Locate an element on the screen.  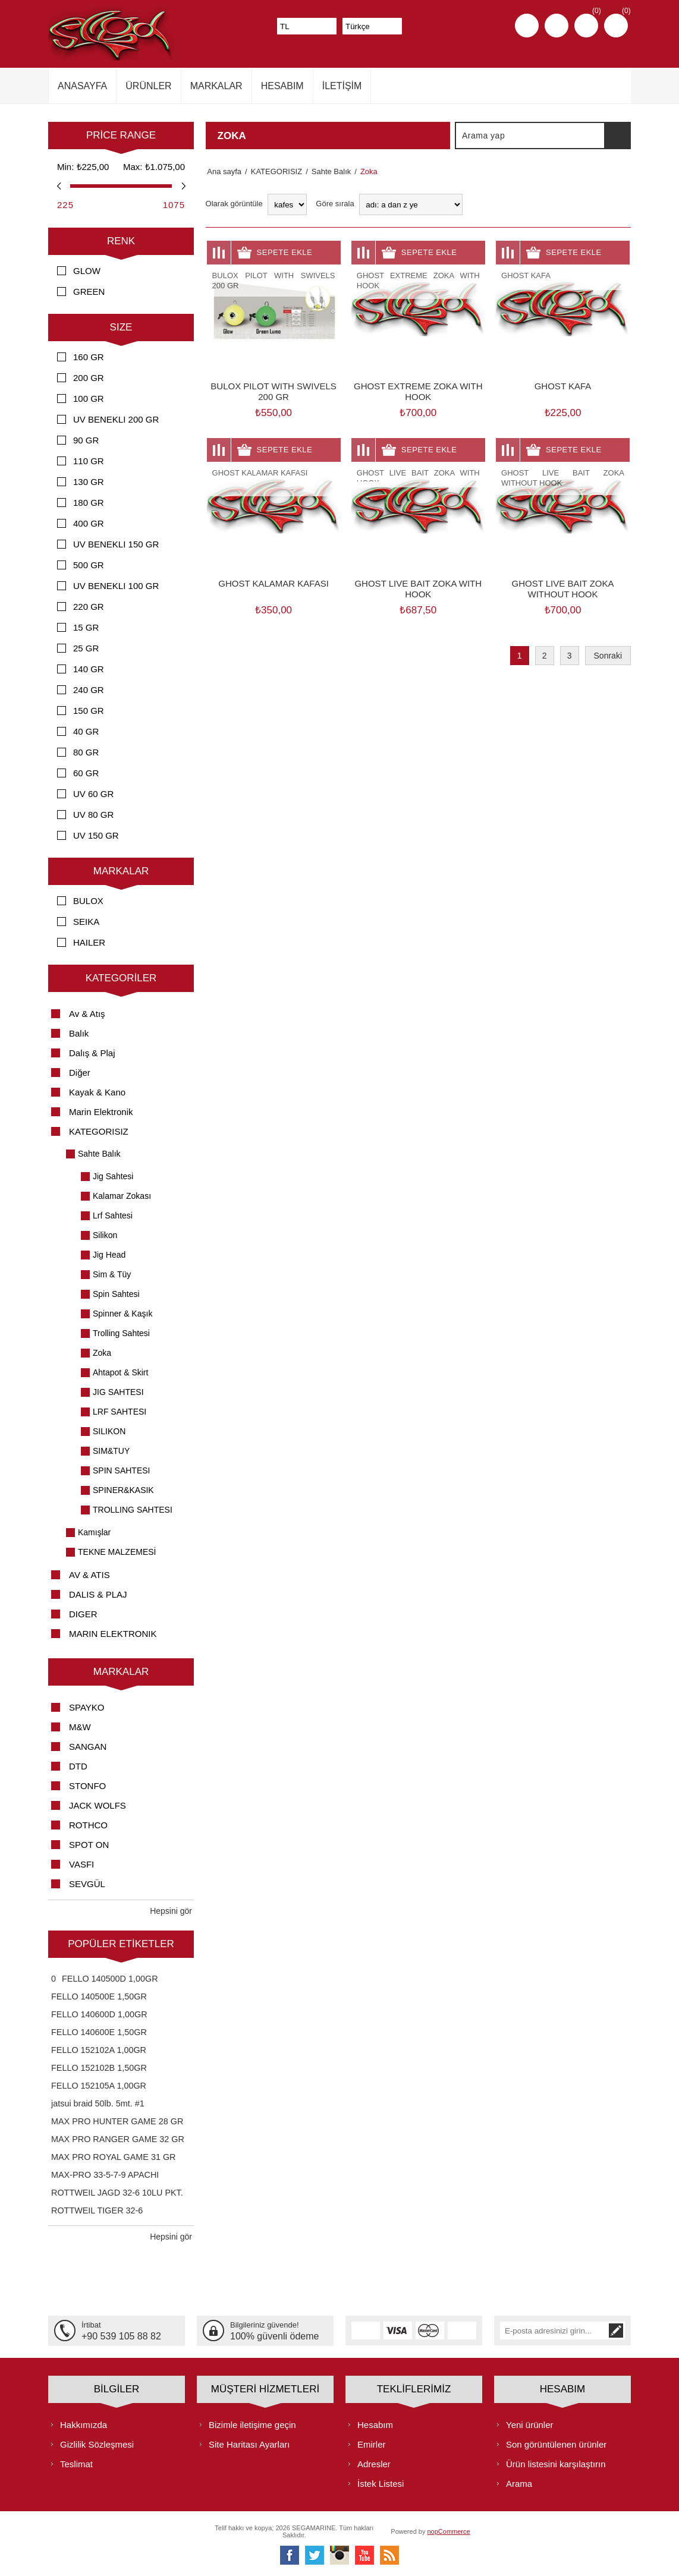
Ahtapot & Skirt is located at coordinates (120, 1372).